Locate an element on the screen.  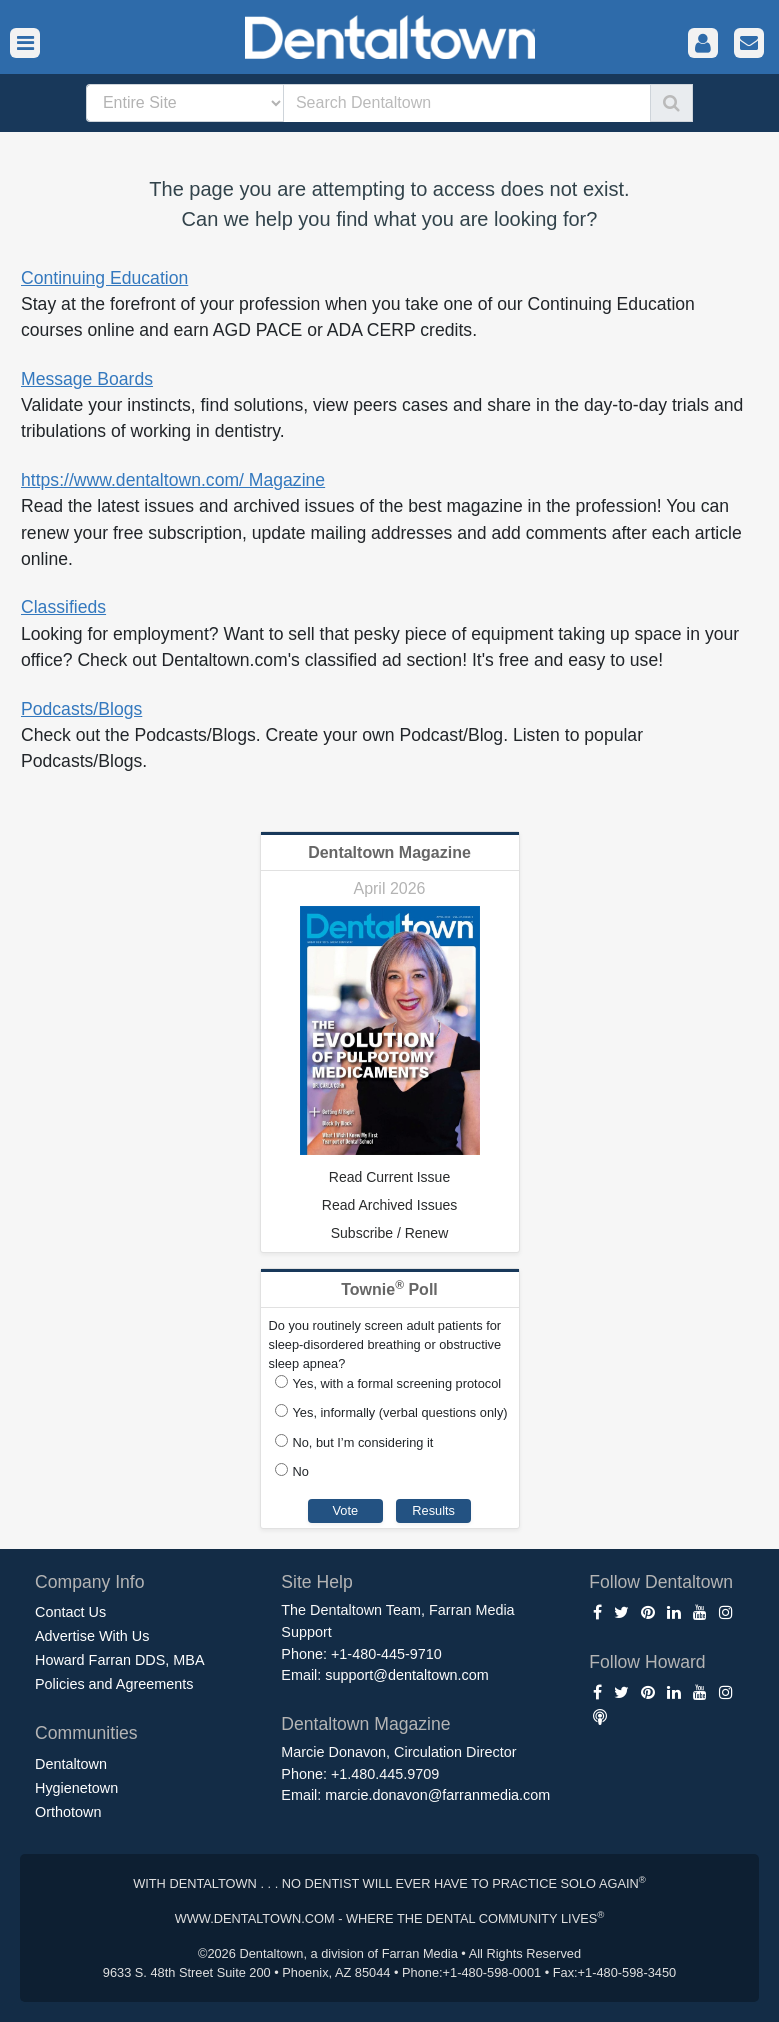
Message Boards is located at coordinates (87, 379).